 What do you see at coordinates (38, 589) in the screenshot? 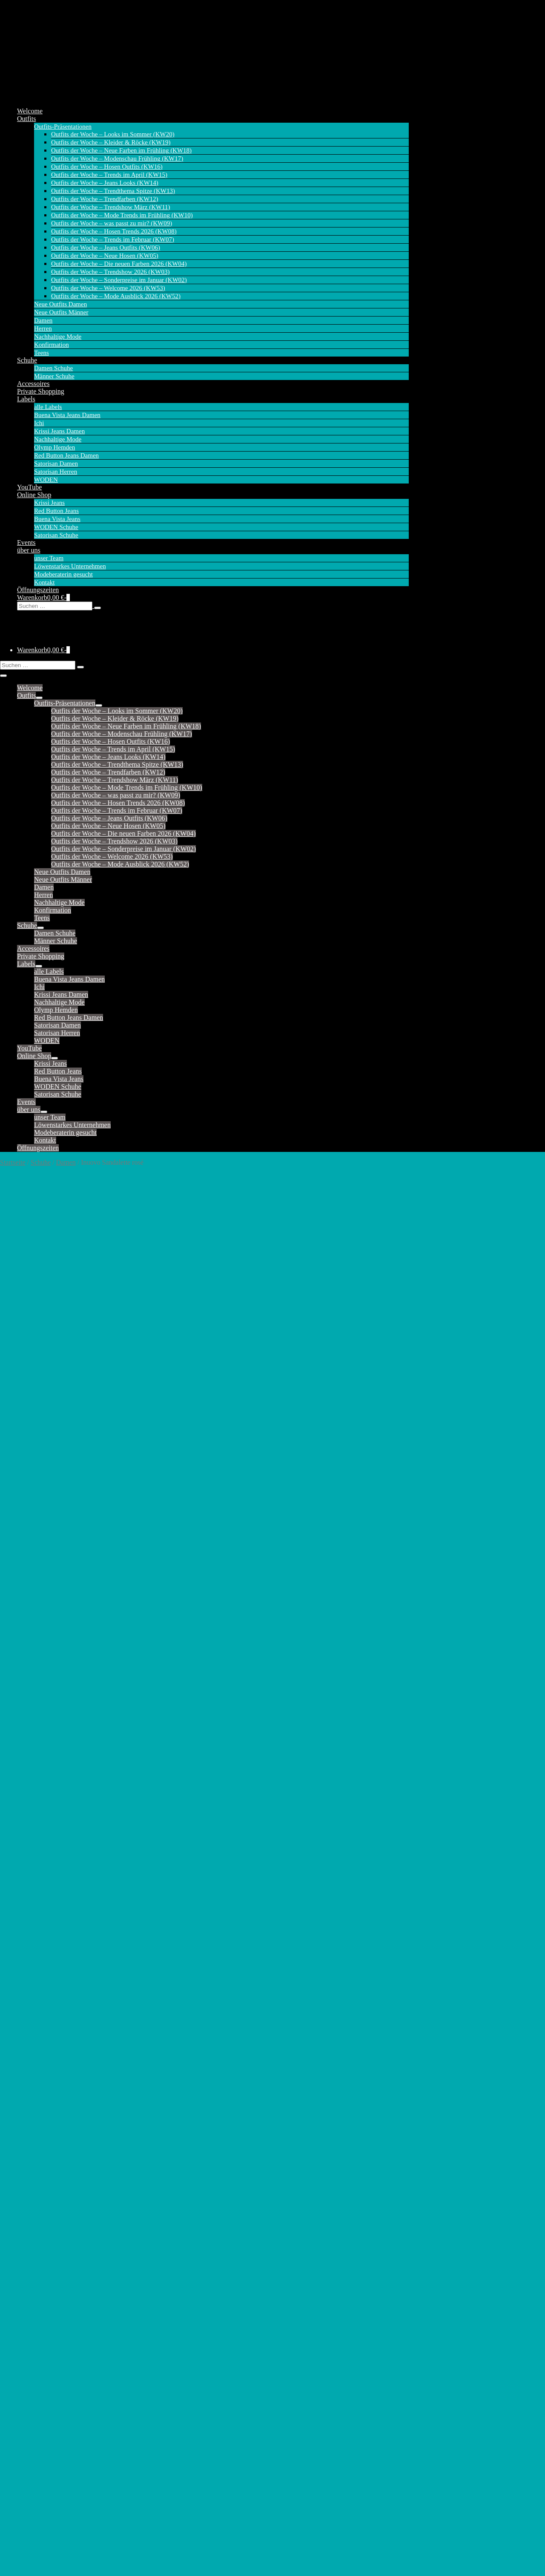
I see `Öffnungszeiten` at bounding box center [38, 589].